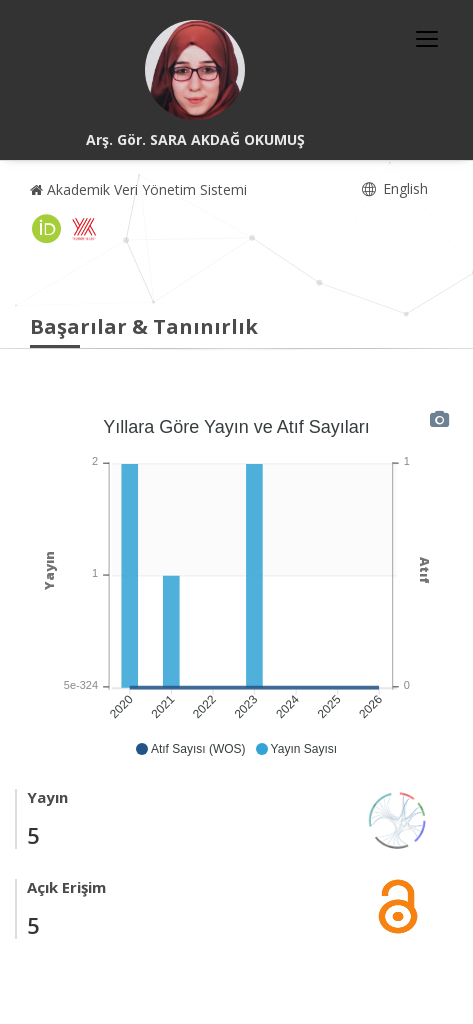 The width and height of the screenshot is (473, 1024). Describe the element at coordinates (138, 189) in the screenshot. I see `Akademik Veri Yönetim Sistemi` at that location.